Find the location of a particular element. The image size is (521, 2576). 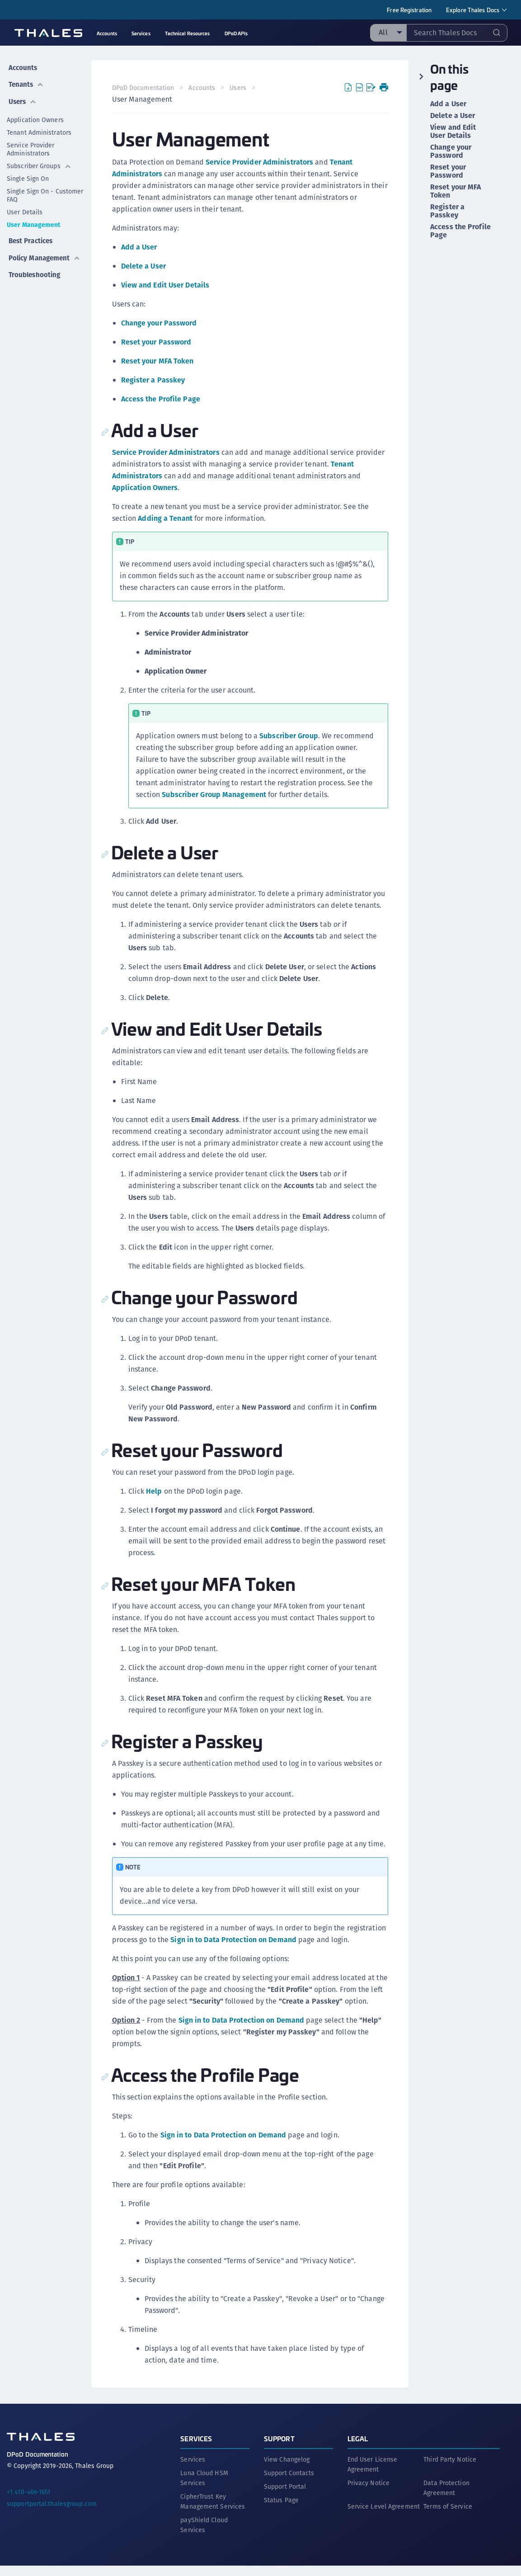

Delete a User is located at coordinates (144, 266).